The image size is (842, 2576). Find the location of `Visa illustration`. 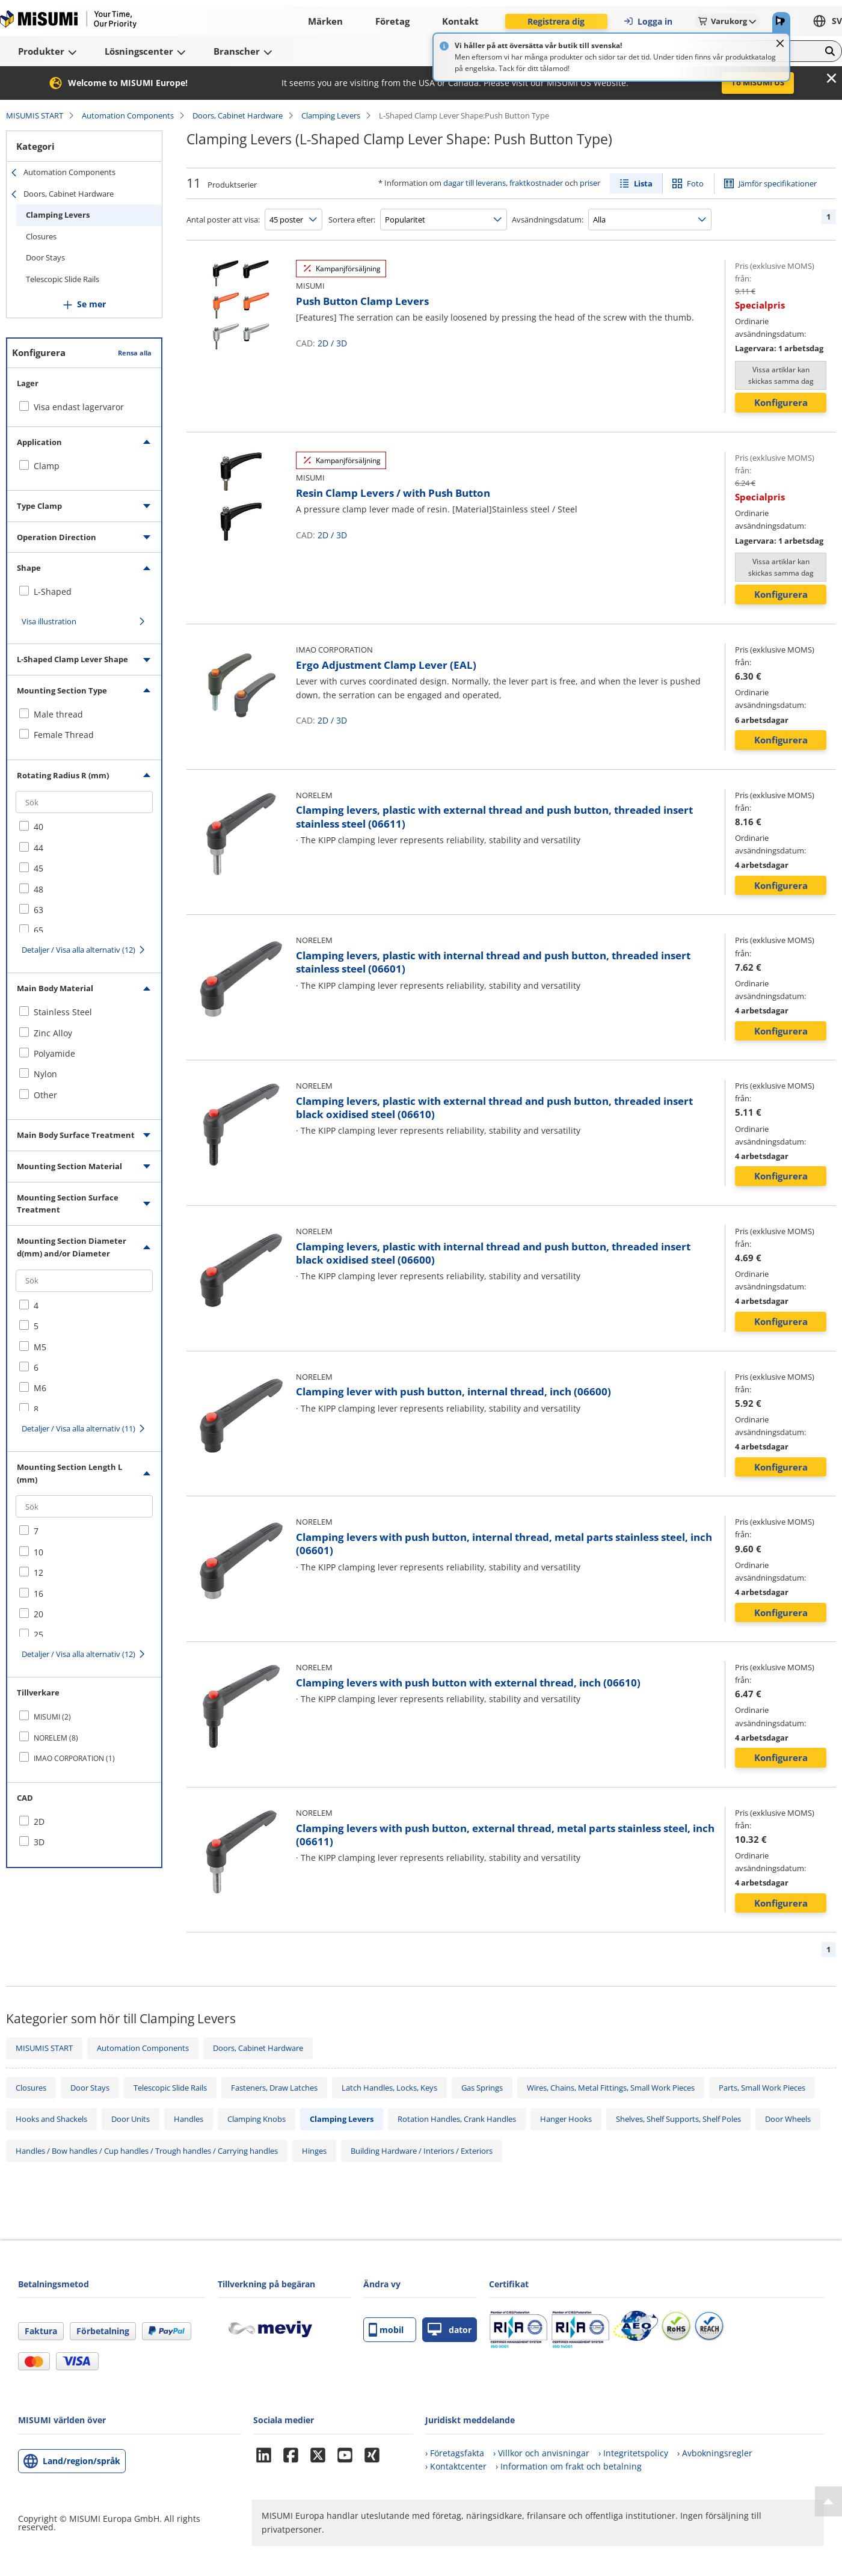

Visa illustration is located at coordinates (49, 621).